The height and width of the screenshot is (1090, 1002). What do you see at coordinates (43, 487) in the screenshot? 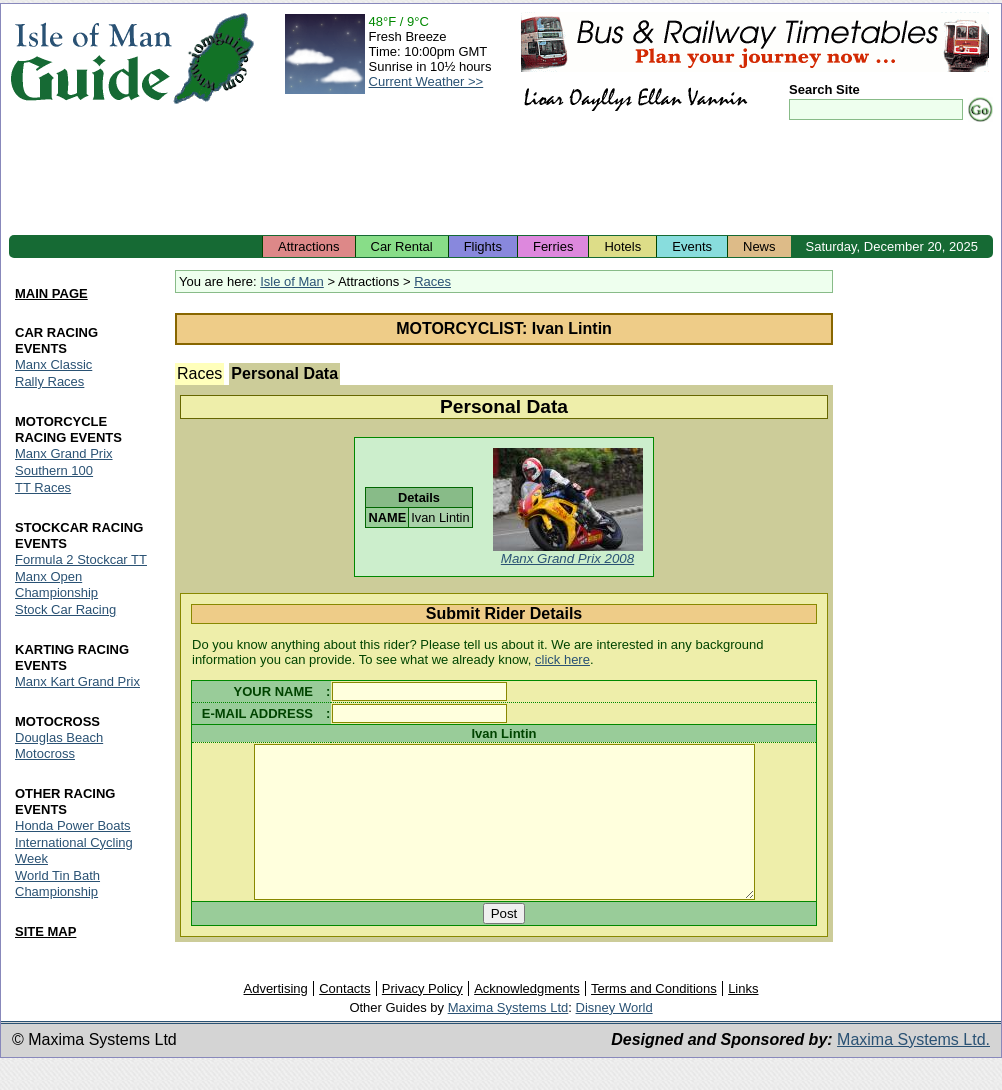
I see `TT Races` at bounding box center [43, 487].